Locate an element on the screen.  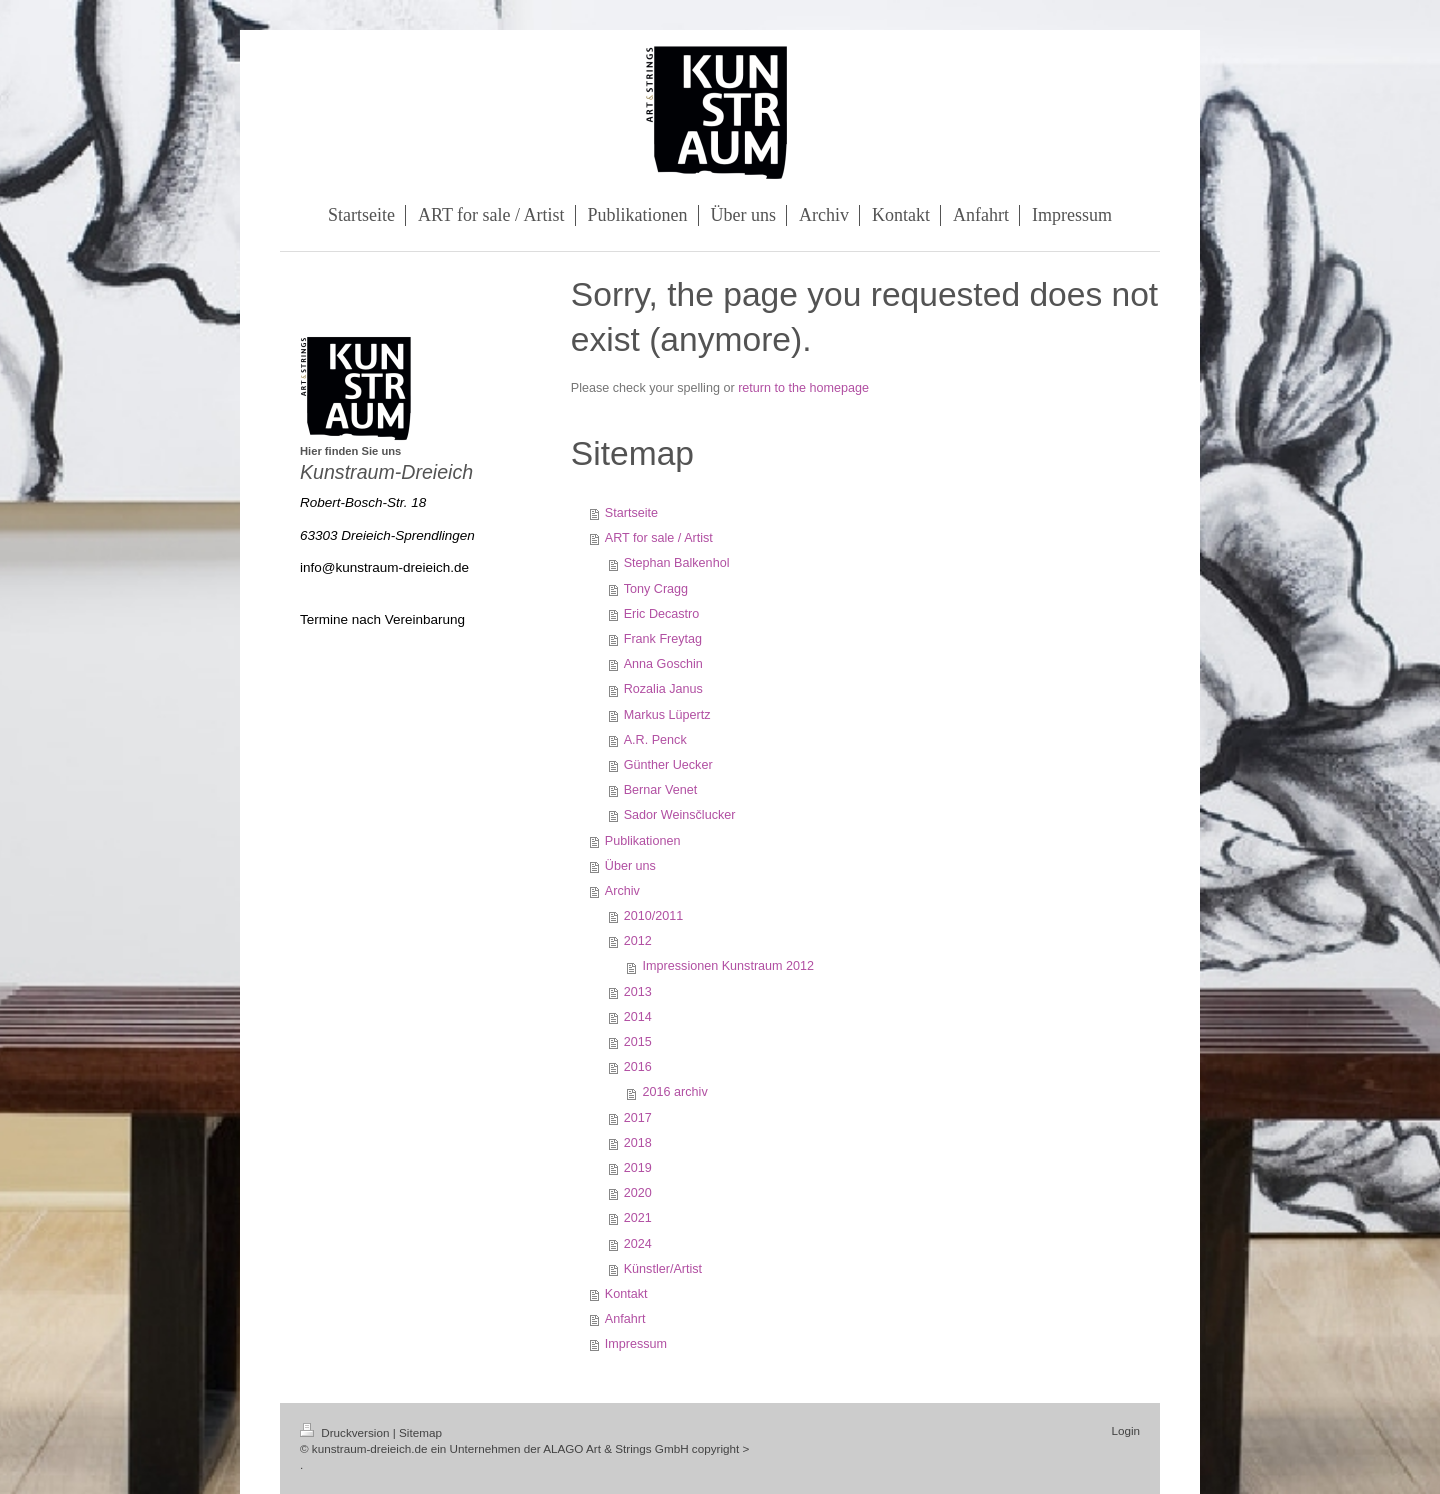
2018 is located at coordinates (638, 1143).